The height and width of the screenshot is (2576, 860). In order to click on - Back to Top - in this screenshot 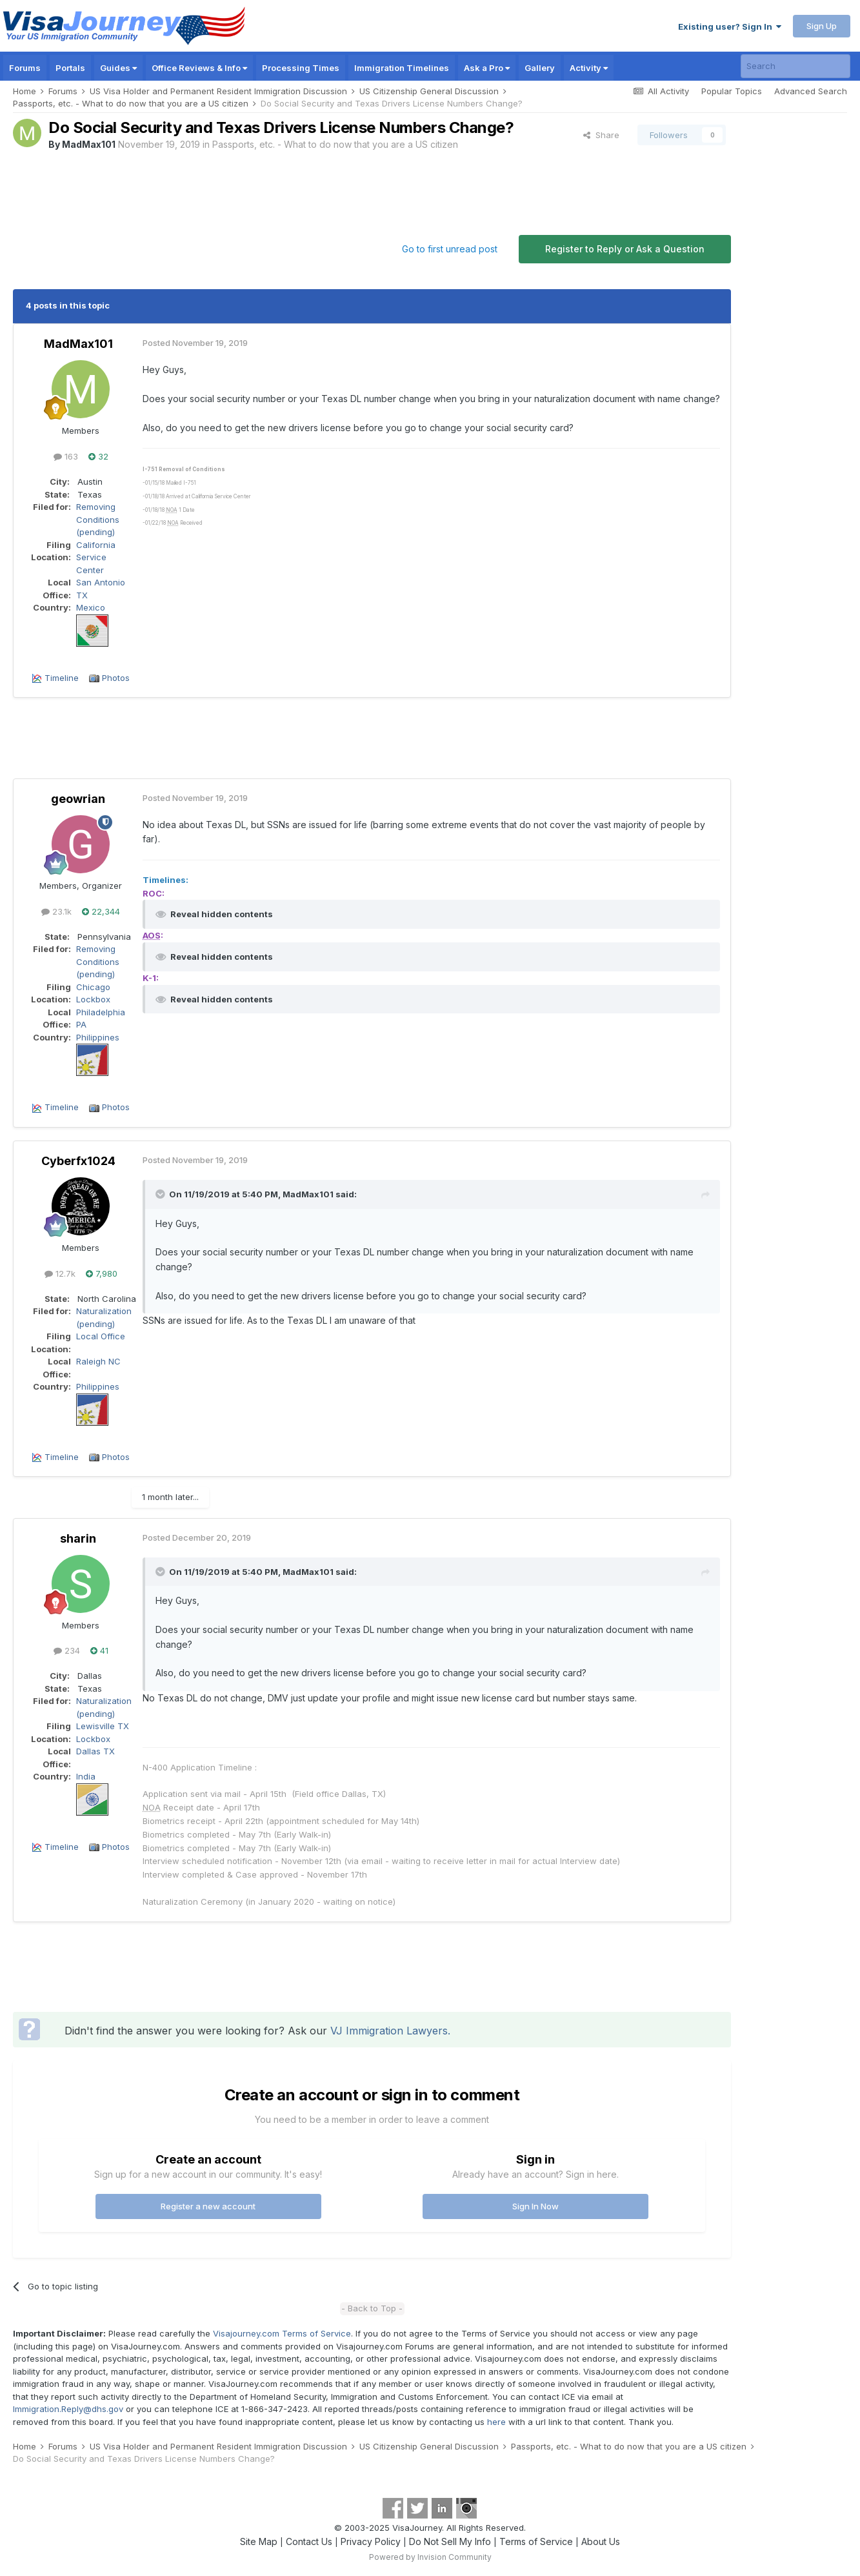, I will do `click(372, 2308)`.